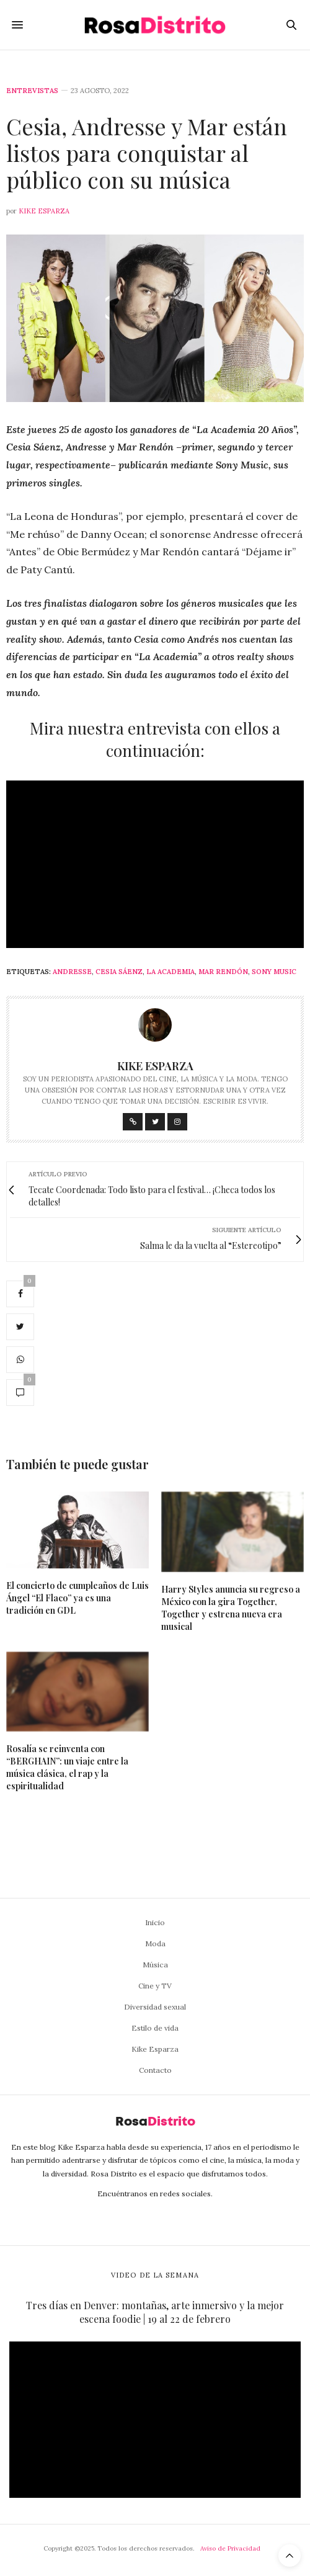 The height and width of the screenshot is (2576, 310). What do you see at coordinates (32, 90) in the screenshot?
I see `Entrevistas` at bounding box center [32, 90].